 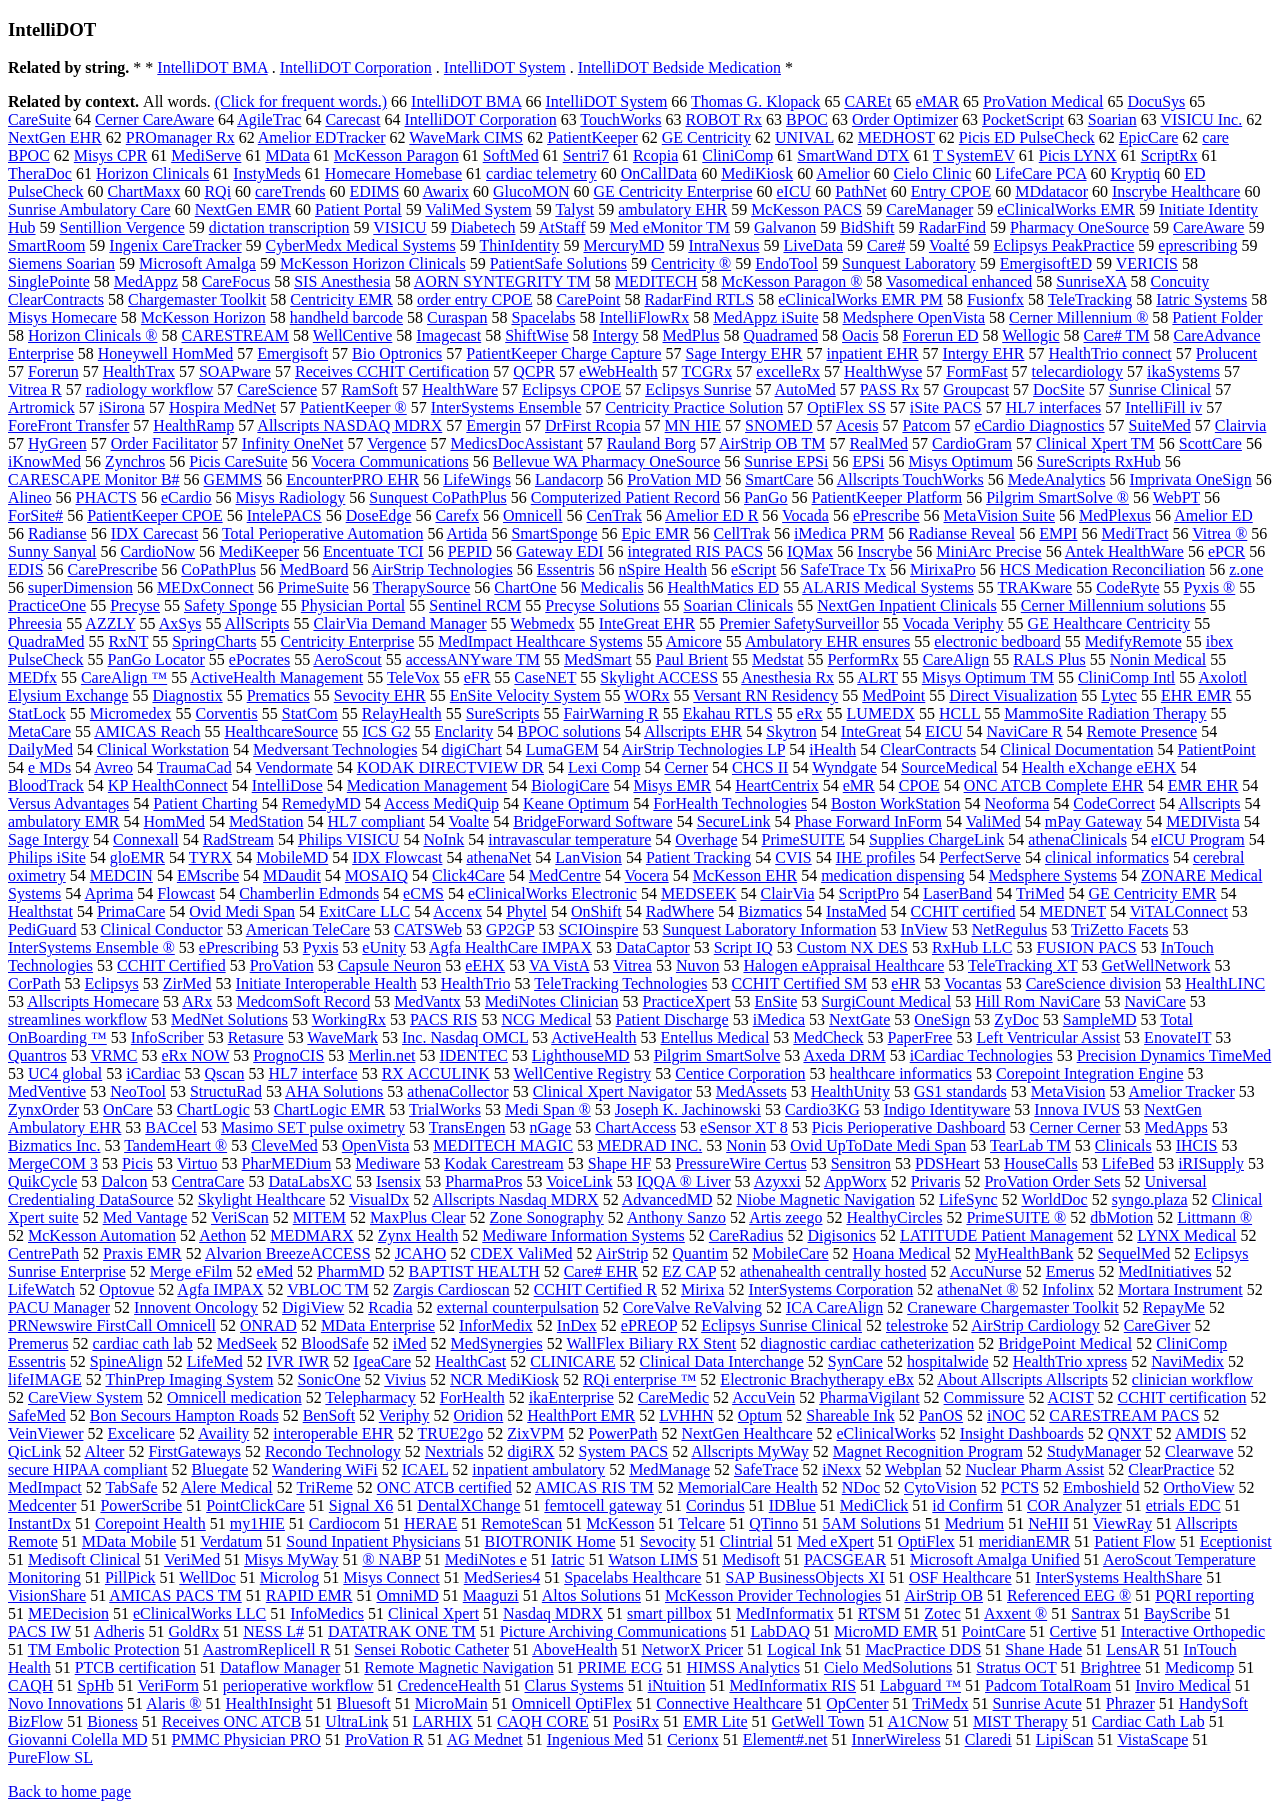 What do you see at coordinates (491, 1595) in the screenshot?
I see `Maaguzi` at bounding box center [491, 1595].